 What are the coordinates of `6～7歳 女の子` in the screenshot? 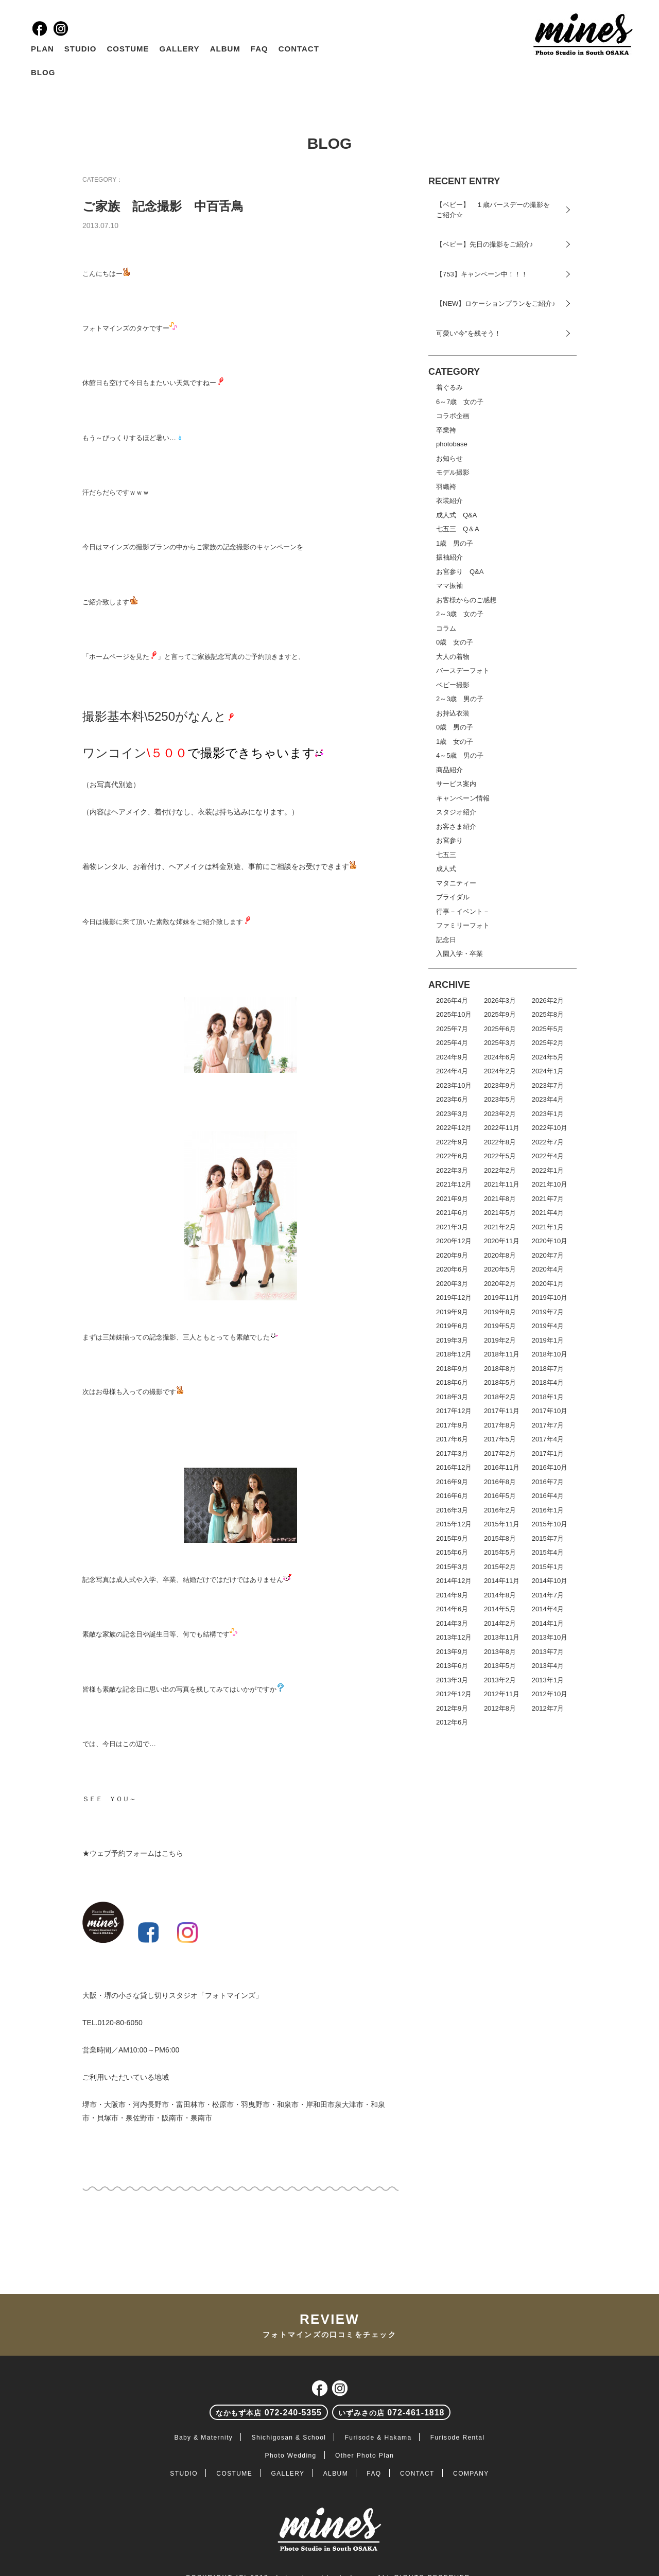 It's located at (459, 402).